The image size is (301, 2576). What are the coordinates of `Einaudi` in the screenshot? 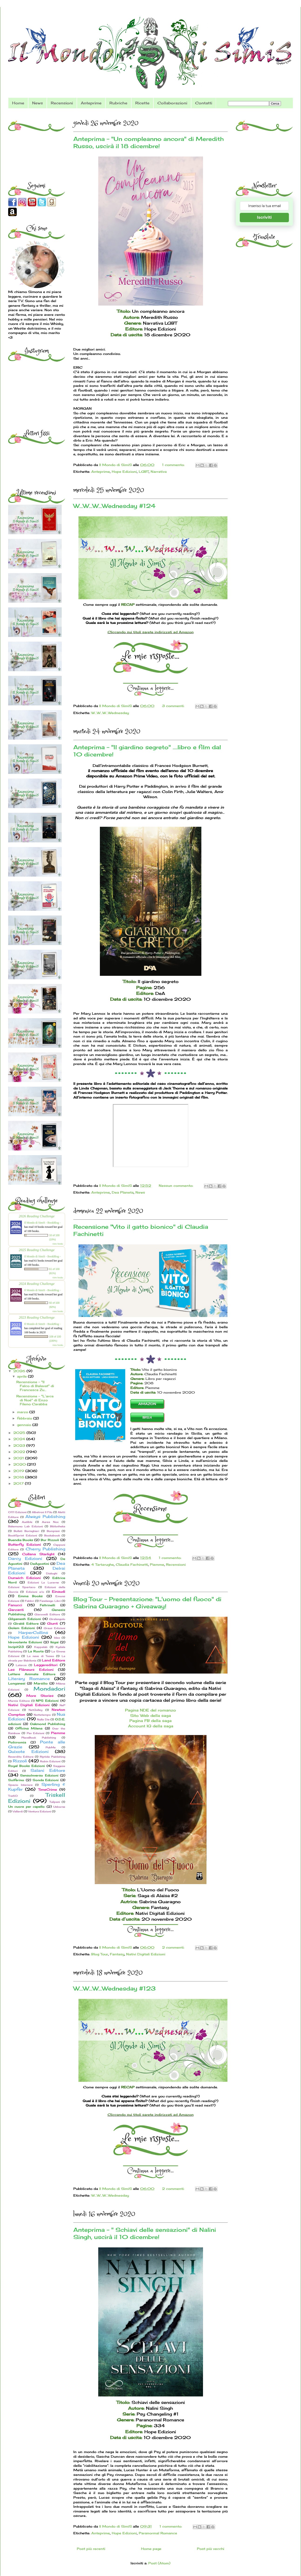 It's located at (58, 1591).